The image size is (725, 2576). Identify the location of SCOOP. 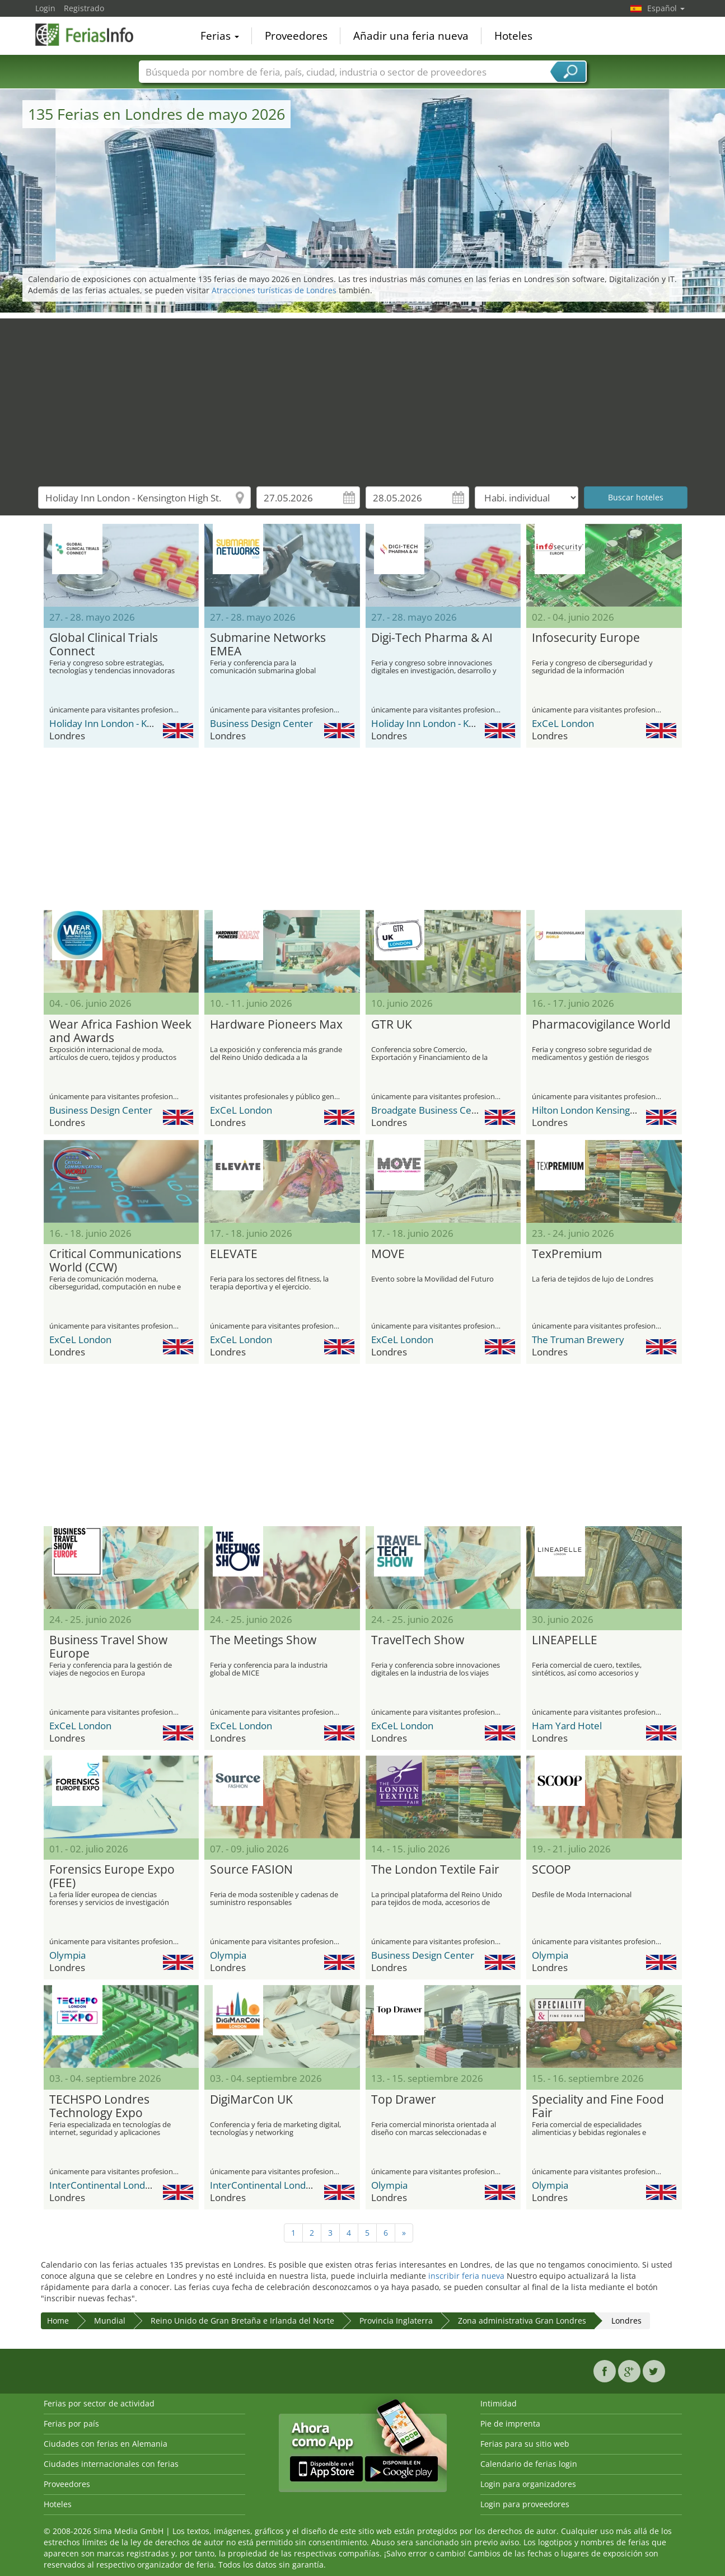
(551, 1869).